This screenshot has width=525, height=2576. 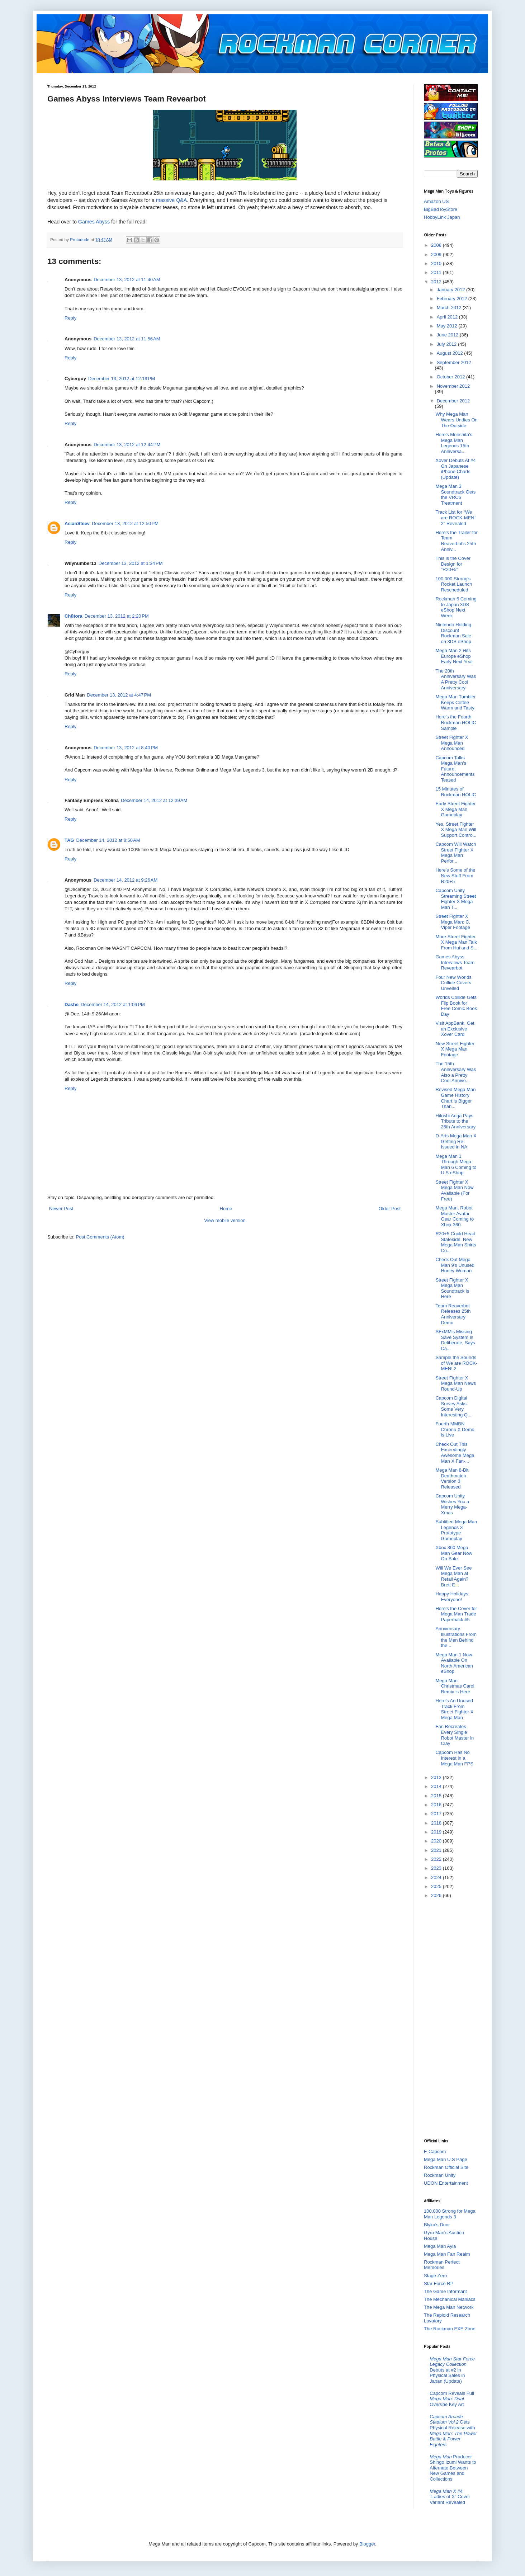 What do you see at coordinates (437, 1813) in the screenshot?
I see `2017` at bounding box center [437, 1813].